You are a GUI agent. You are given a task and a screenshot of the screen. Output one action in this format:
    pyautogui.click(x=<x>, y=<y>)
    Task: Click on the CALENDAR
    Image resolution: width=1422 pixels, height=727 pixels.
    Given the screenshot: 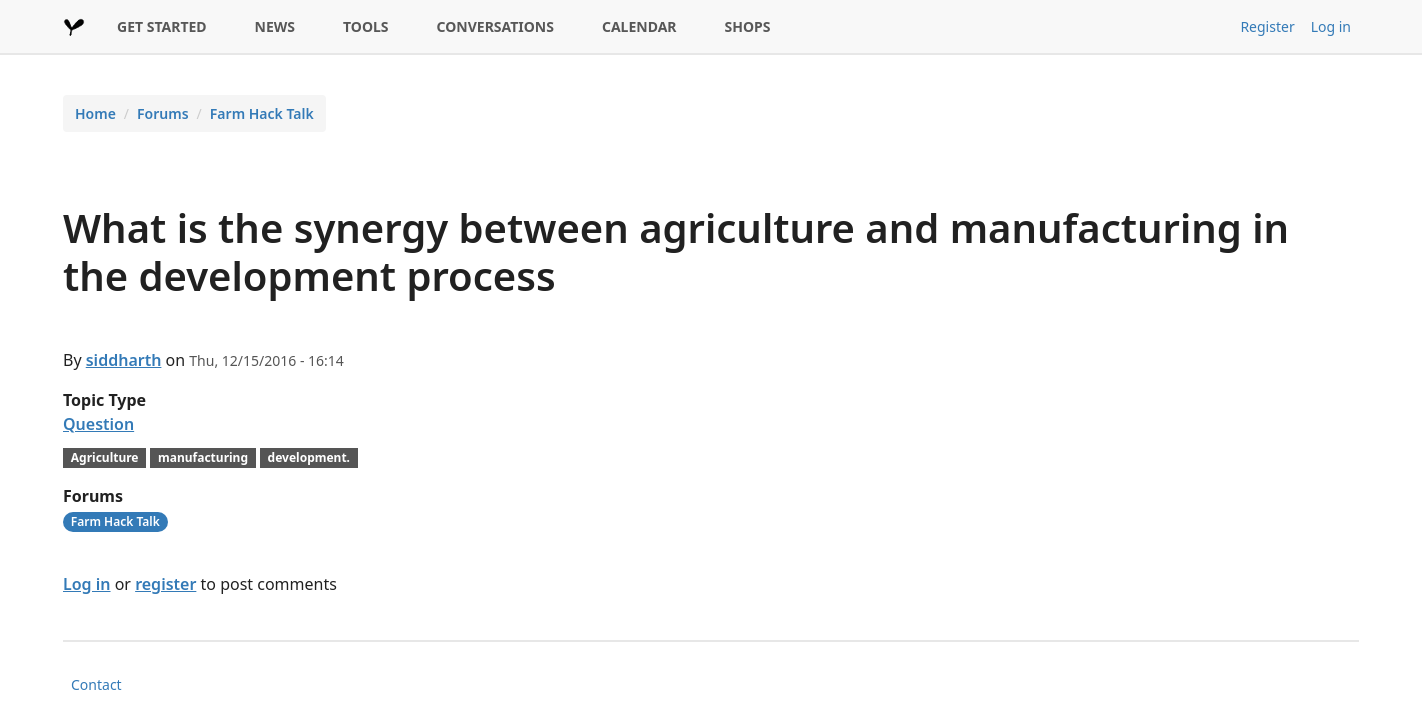 What is the action you would take?
    pyautogui.click(x=639, y=26)
    